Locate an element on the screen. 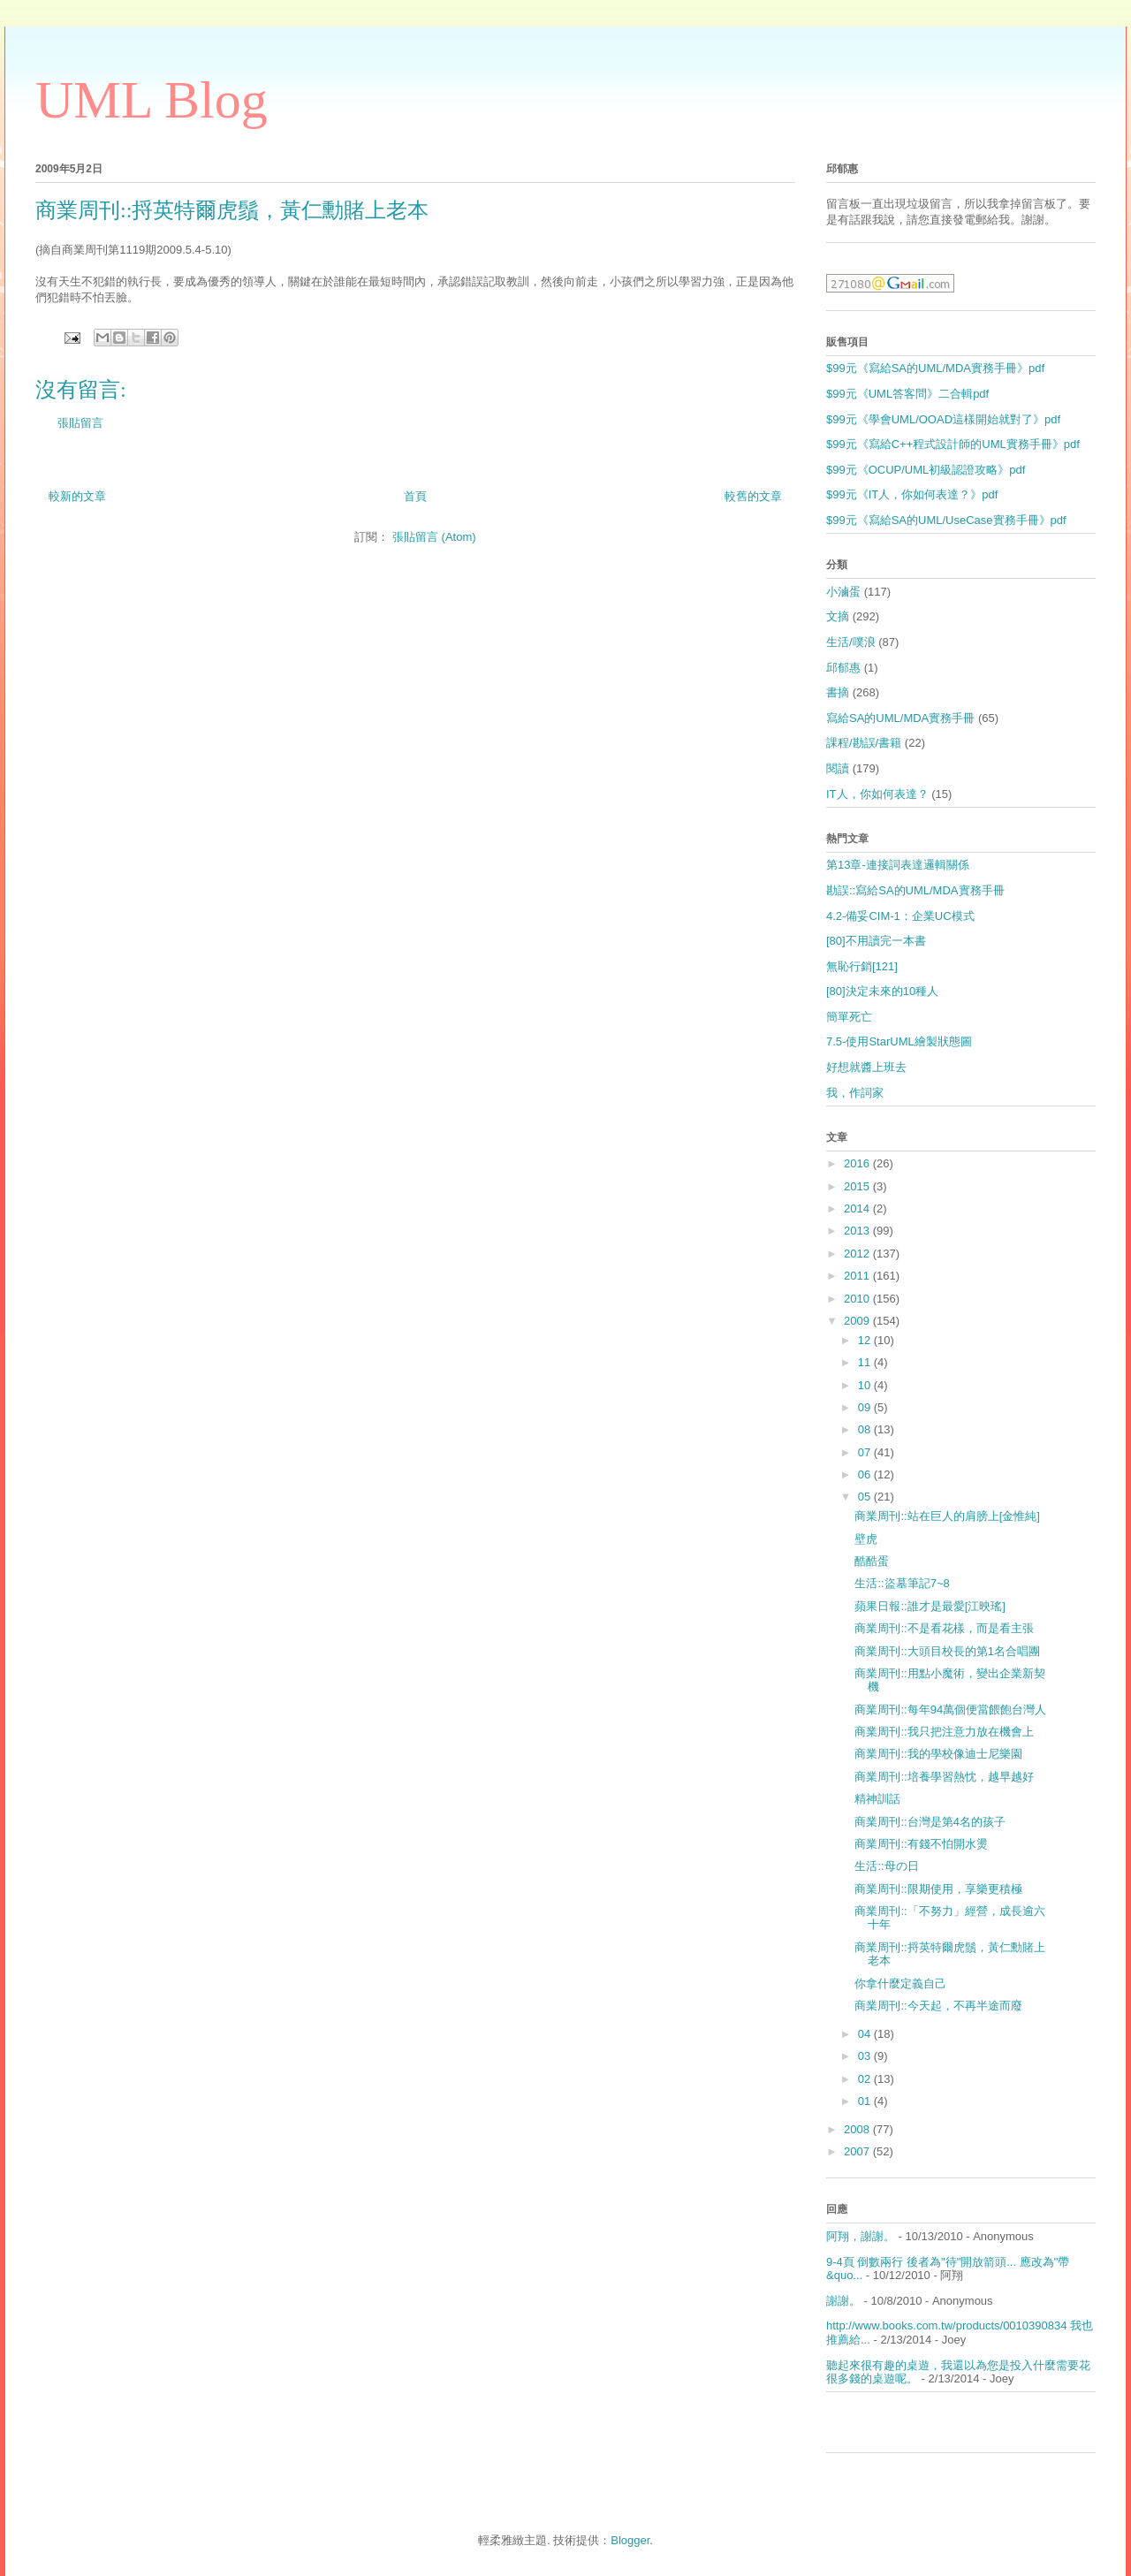 This screenshot has width=1131, height=2576. 生活::母の日 is located at coordinates (886, 1866).